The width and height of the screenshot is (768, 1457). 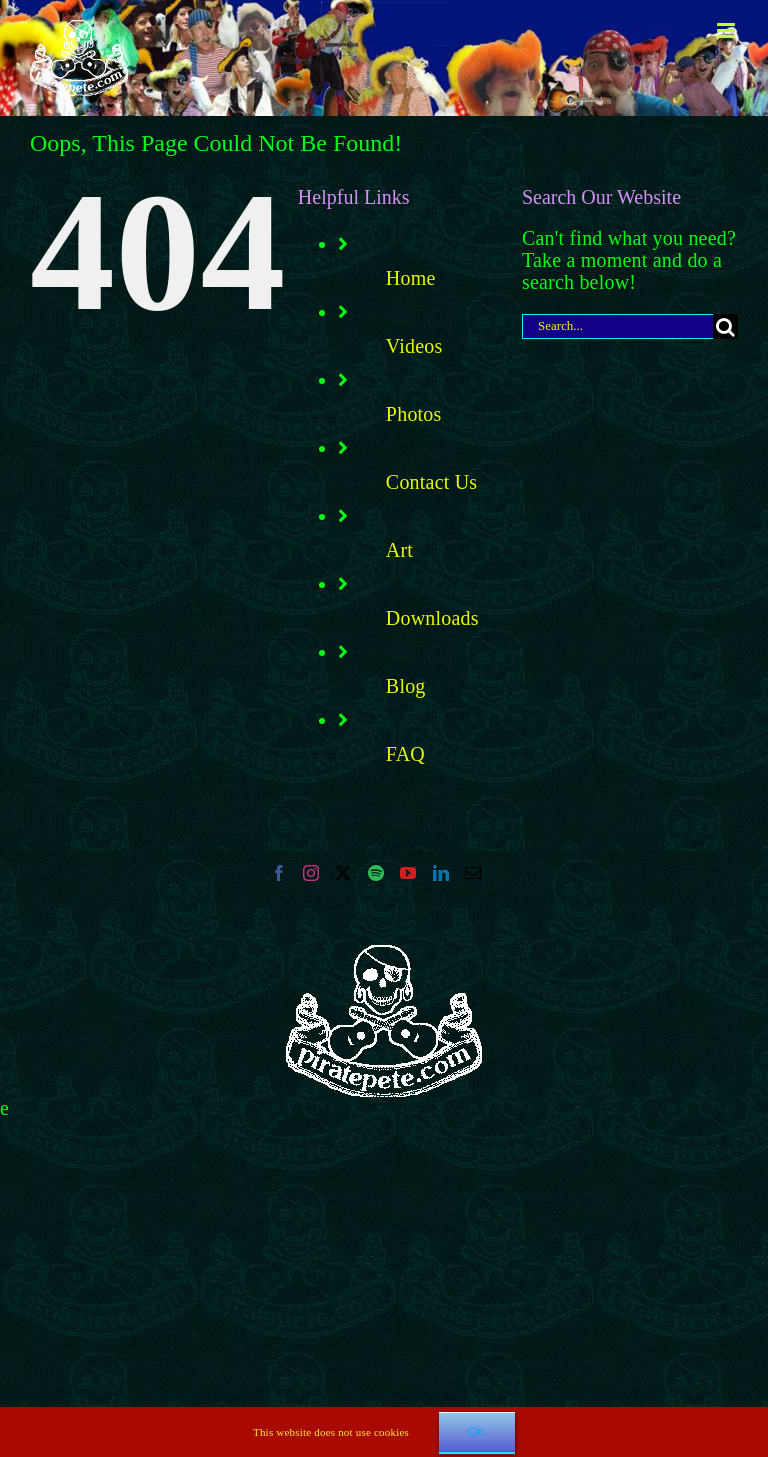 What do you see at coordinates (617, 326) in the screenshot?
I see `[Search...]` at bounding box center [617, 326].